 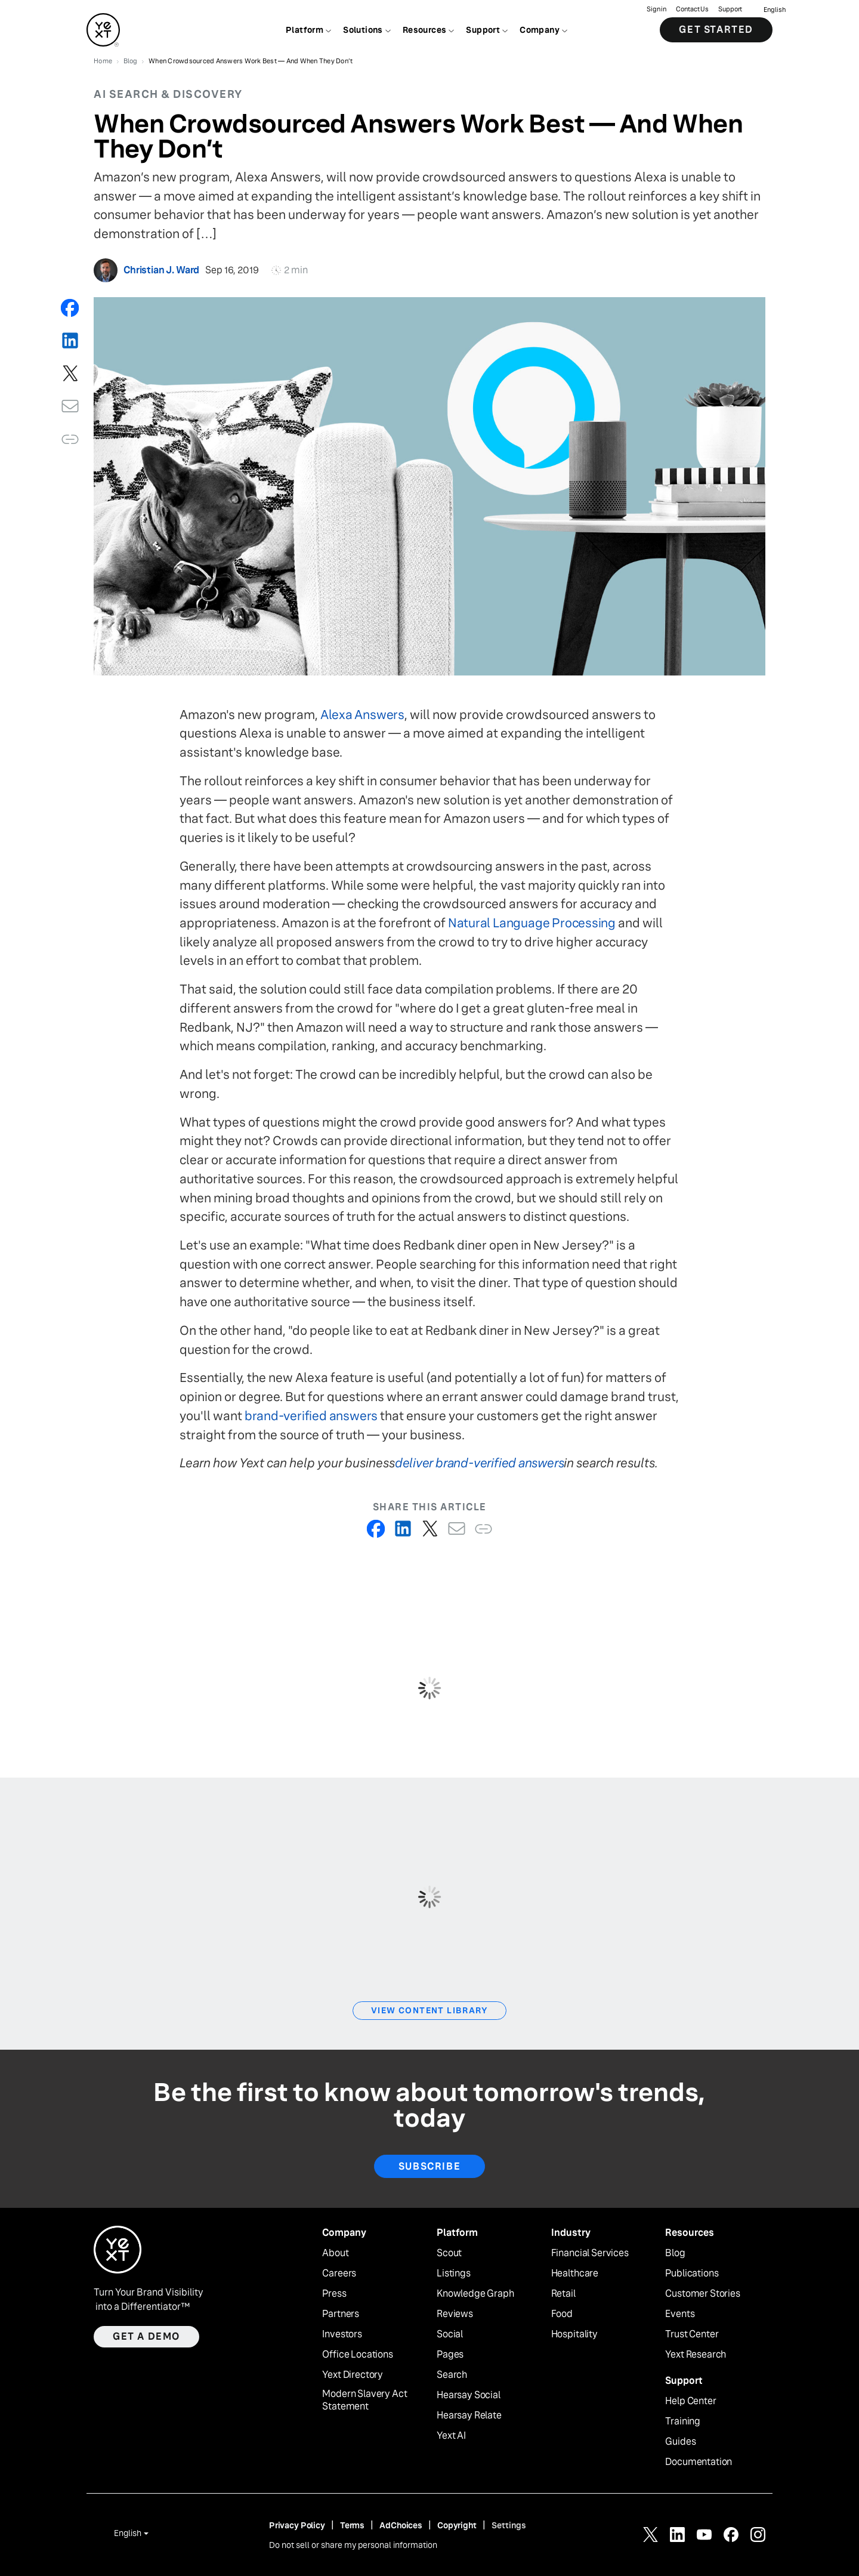 What do you see at coordinates (691, 2273) in the screenshot?
I see `Publications` at bounding box center [691, 2273].